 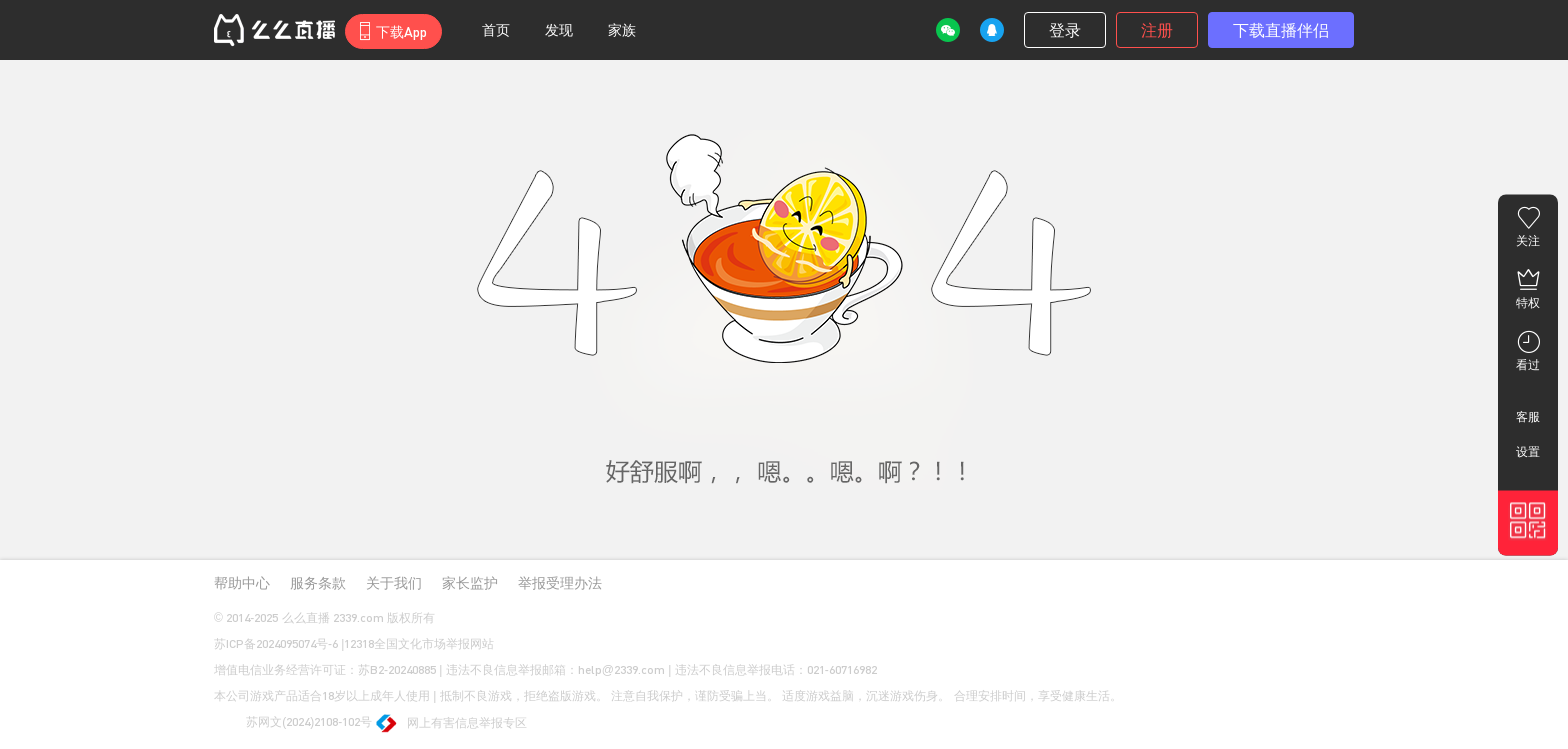 What do you see at coordinates (470, 582) in the screenshot?
I see `家长监护` at bounding box center [470, 582].